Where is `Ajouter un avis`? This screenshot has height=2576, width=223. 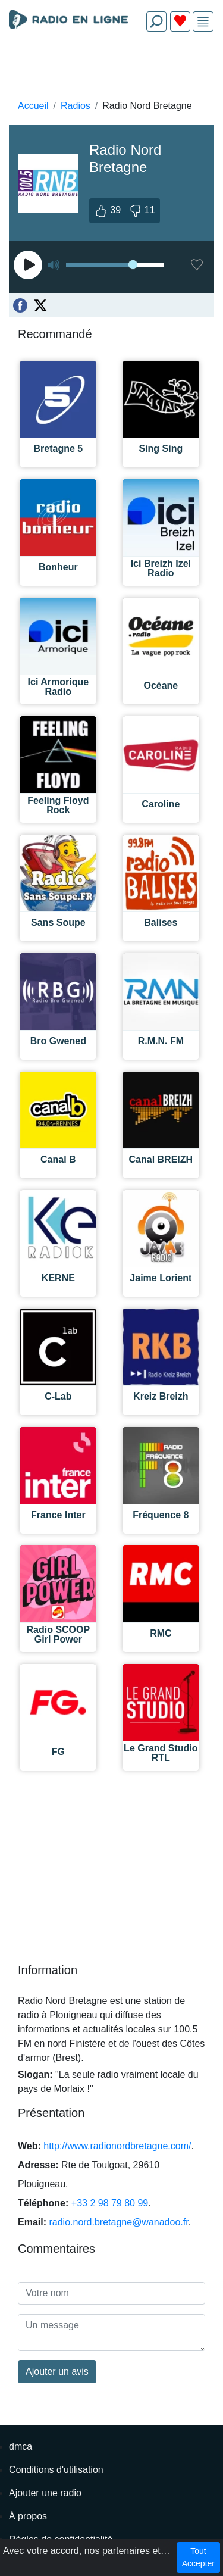
Ajouter un avis is located at coordinates (57, 2371).